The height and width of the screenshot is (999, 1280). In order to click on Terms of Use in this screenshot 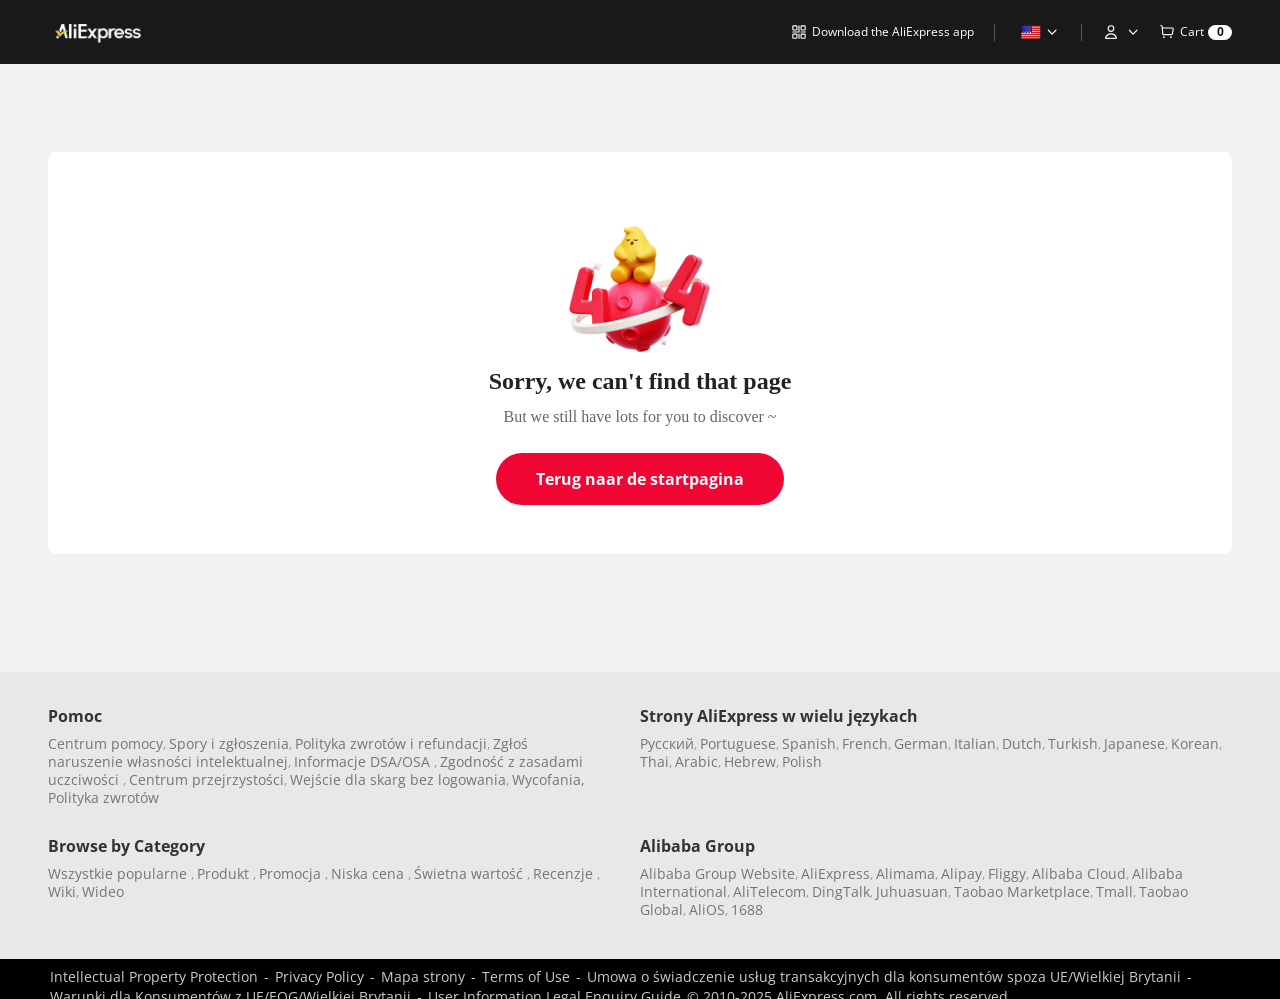, I will do `click(526, 976)`.